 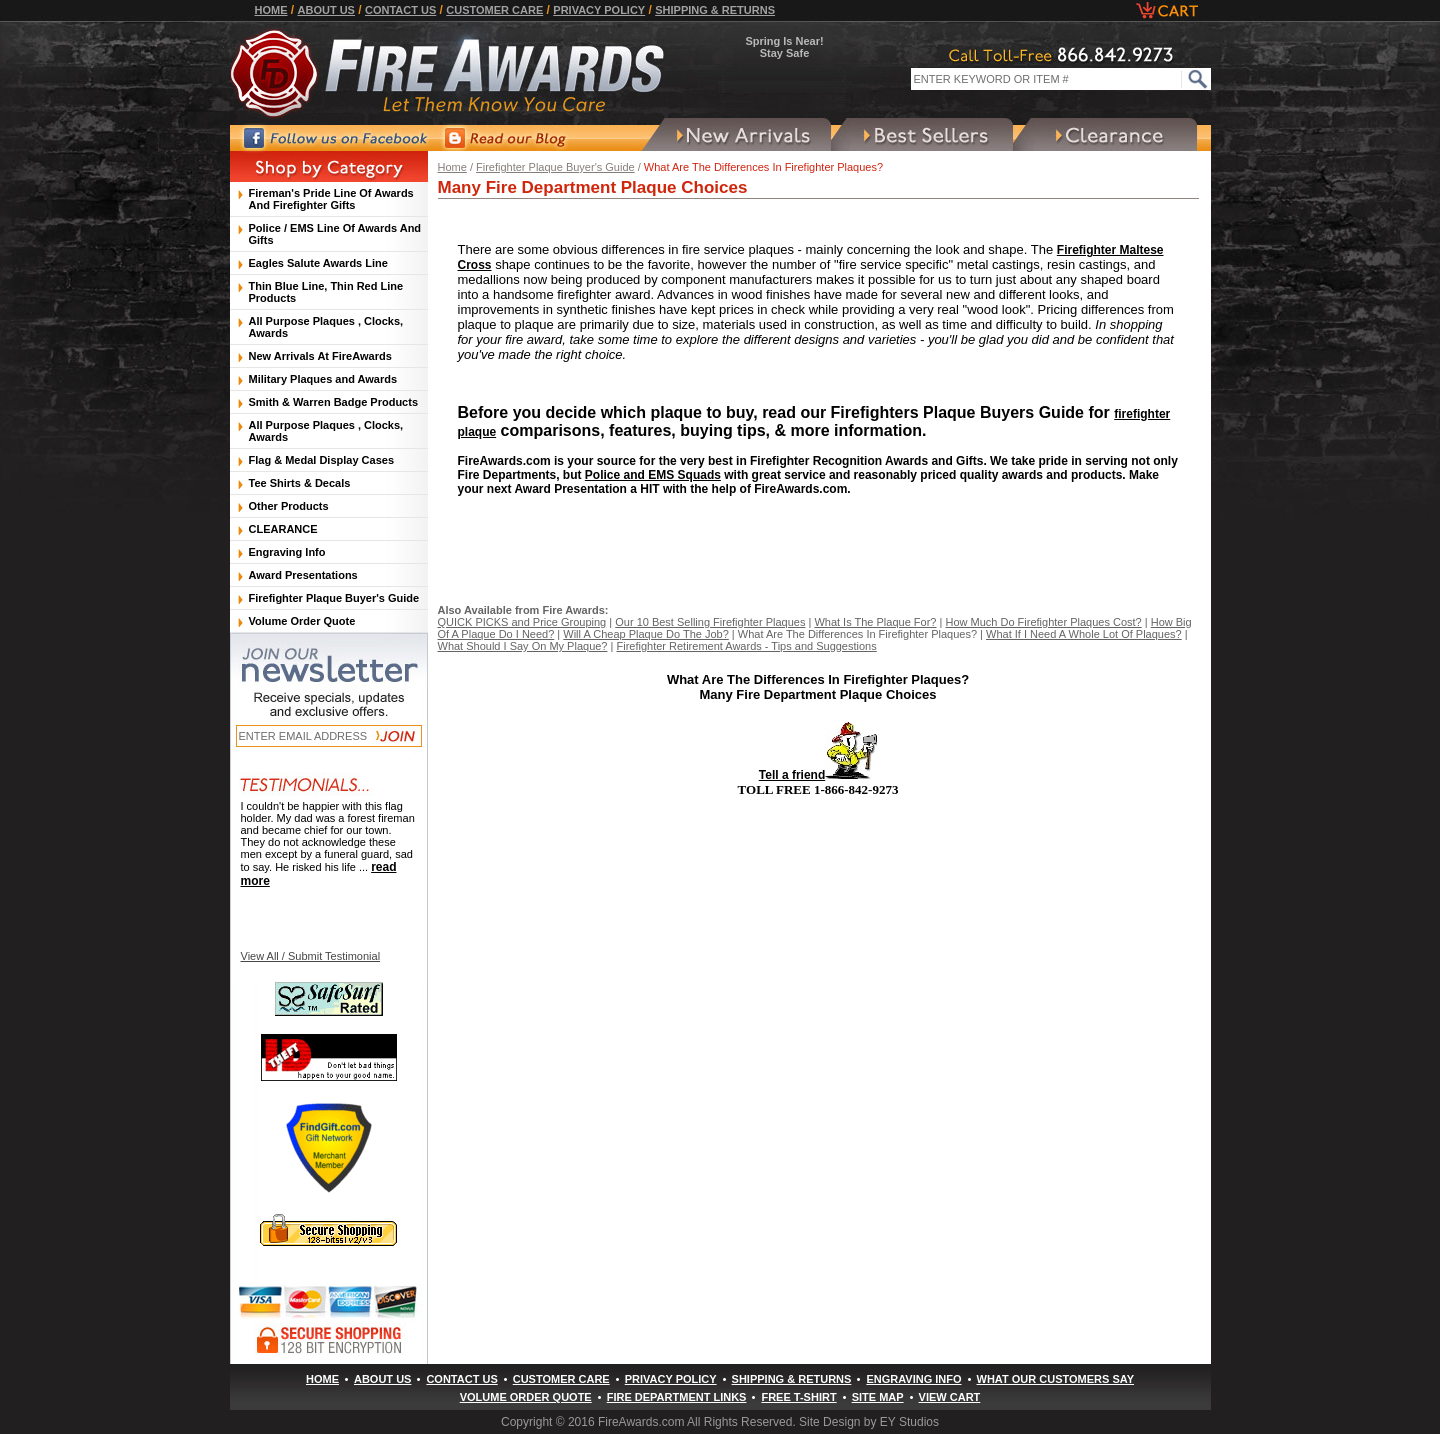 What do you see at coordinates (326, 327) in the screenshot?
I see `All Purpose Plaques , Clocks, Awards` at bounding box center [326, 327].